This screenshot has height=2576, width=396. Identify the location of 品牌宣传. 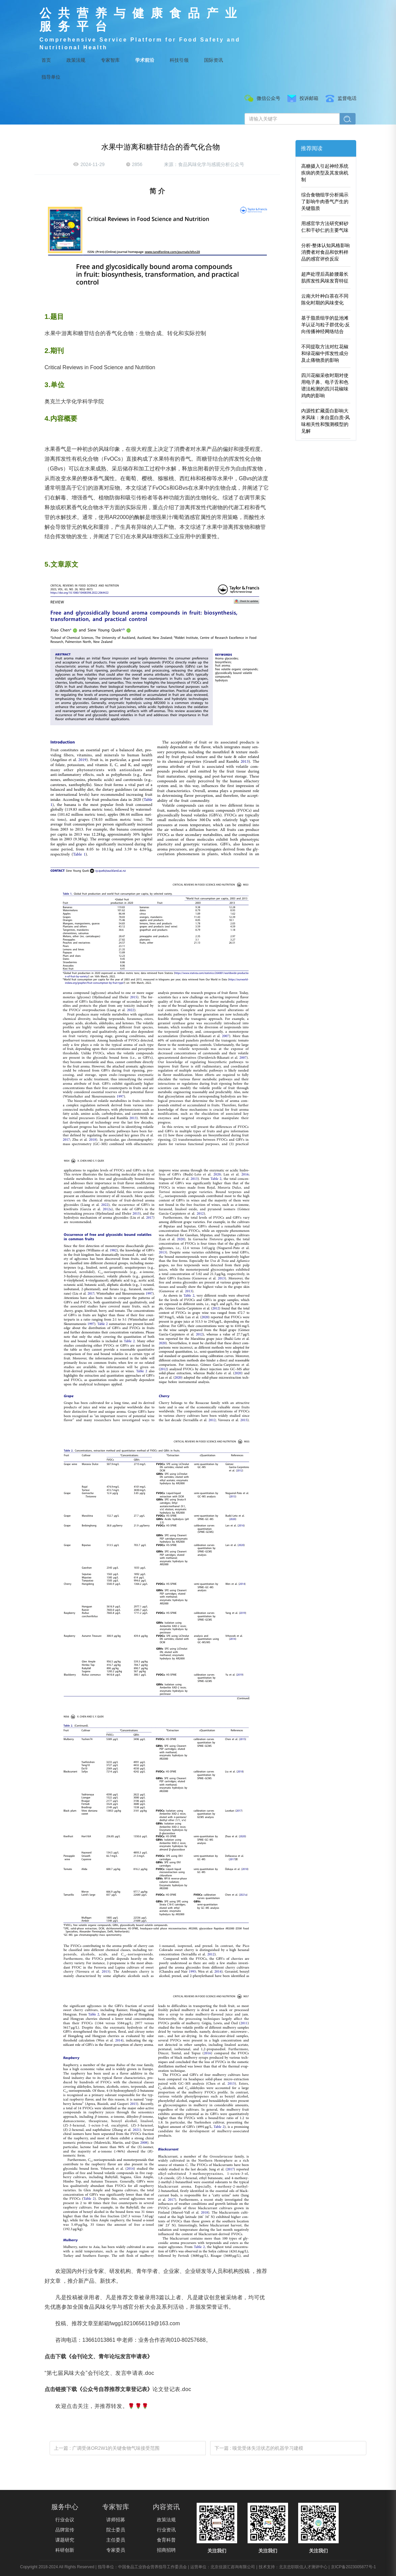
(64, 2529).